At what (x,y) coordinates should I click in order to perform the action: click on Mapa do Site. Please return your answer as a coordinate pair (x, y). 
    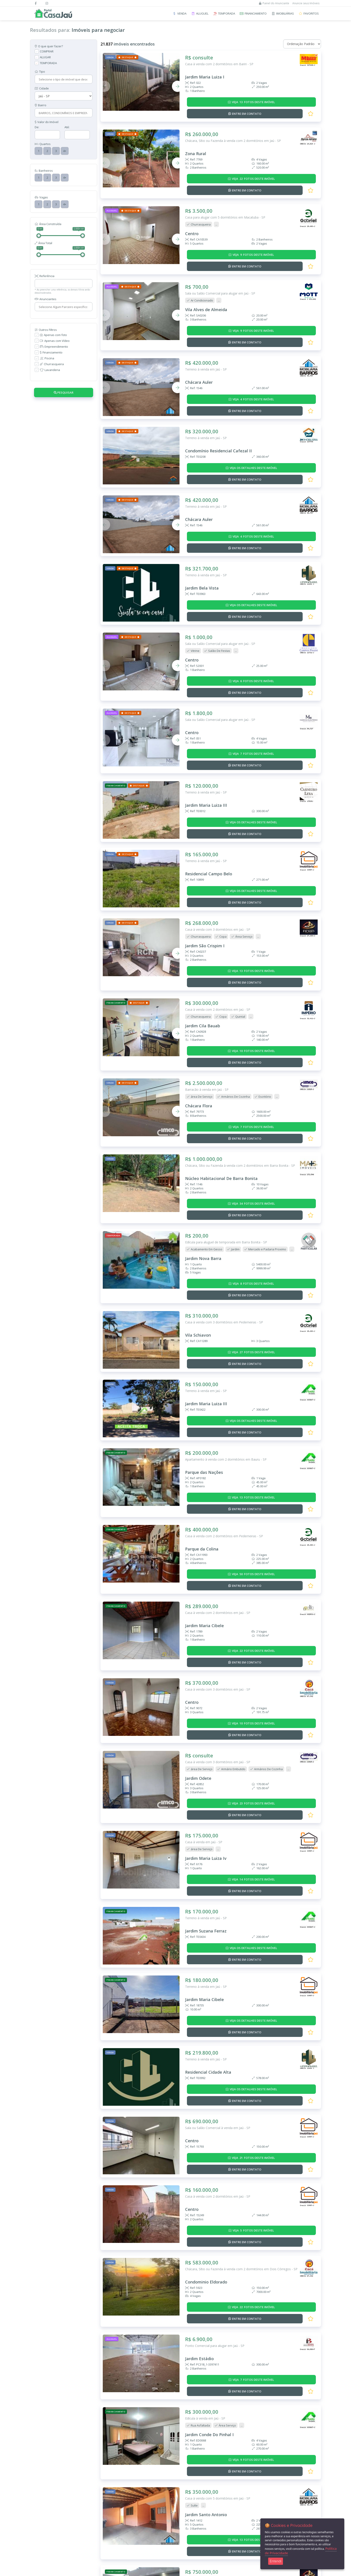
    Looking at the image, I should click on (94, 2526).